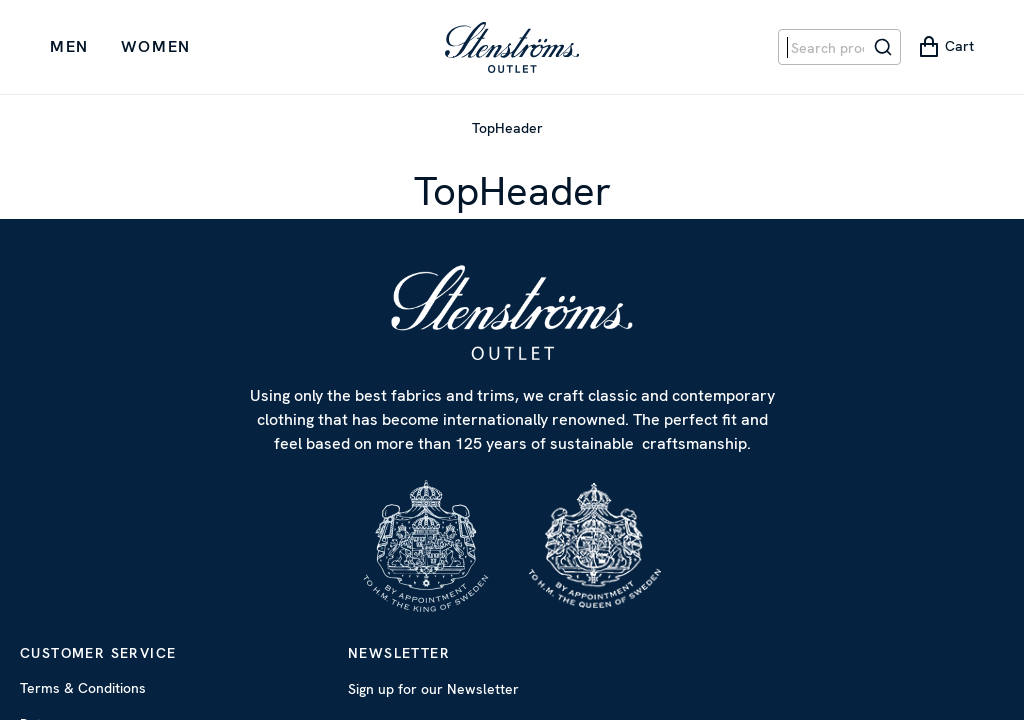 Image resolution: width=1024 pixels, height=720 pixels. Describe the element at coordinates (83, 688) in the screenshot. I see `Terms & Conditions` at that location.